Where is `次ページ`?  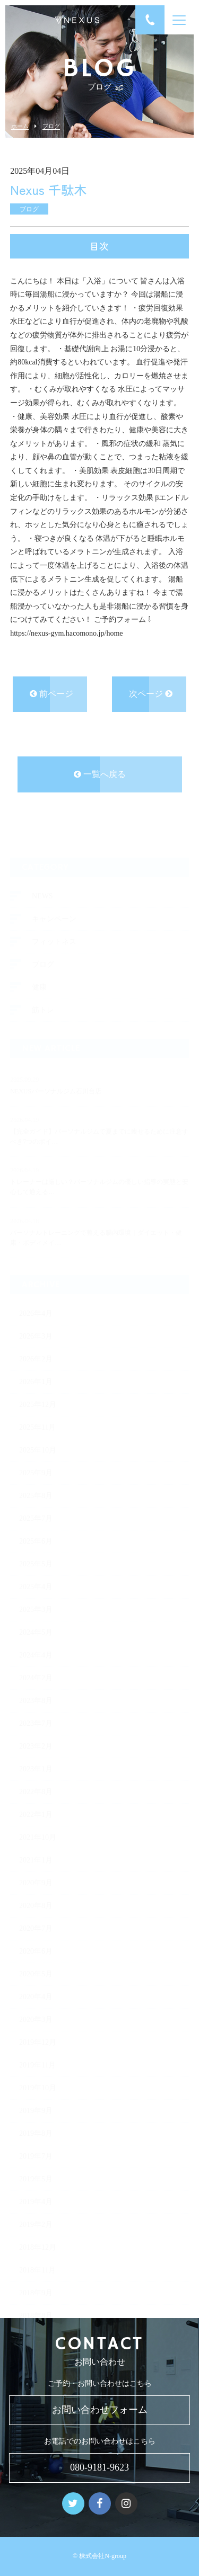
次ページ is located at coordinates (150, 695).